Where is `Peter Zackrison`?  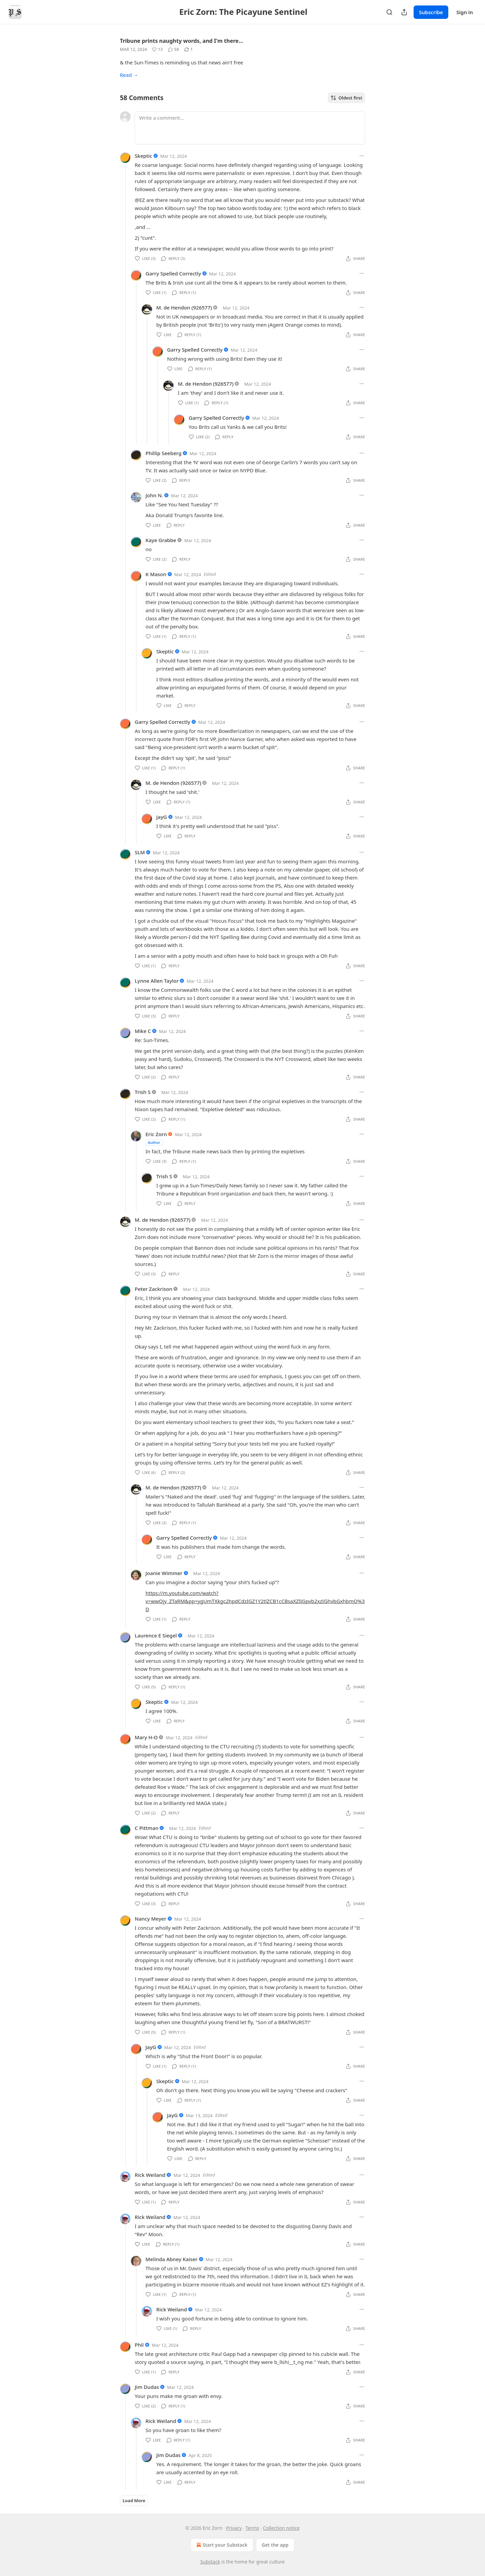 Peter Zackrison is located at coordinates (153, 1288).